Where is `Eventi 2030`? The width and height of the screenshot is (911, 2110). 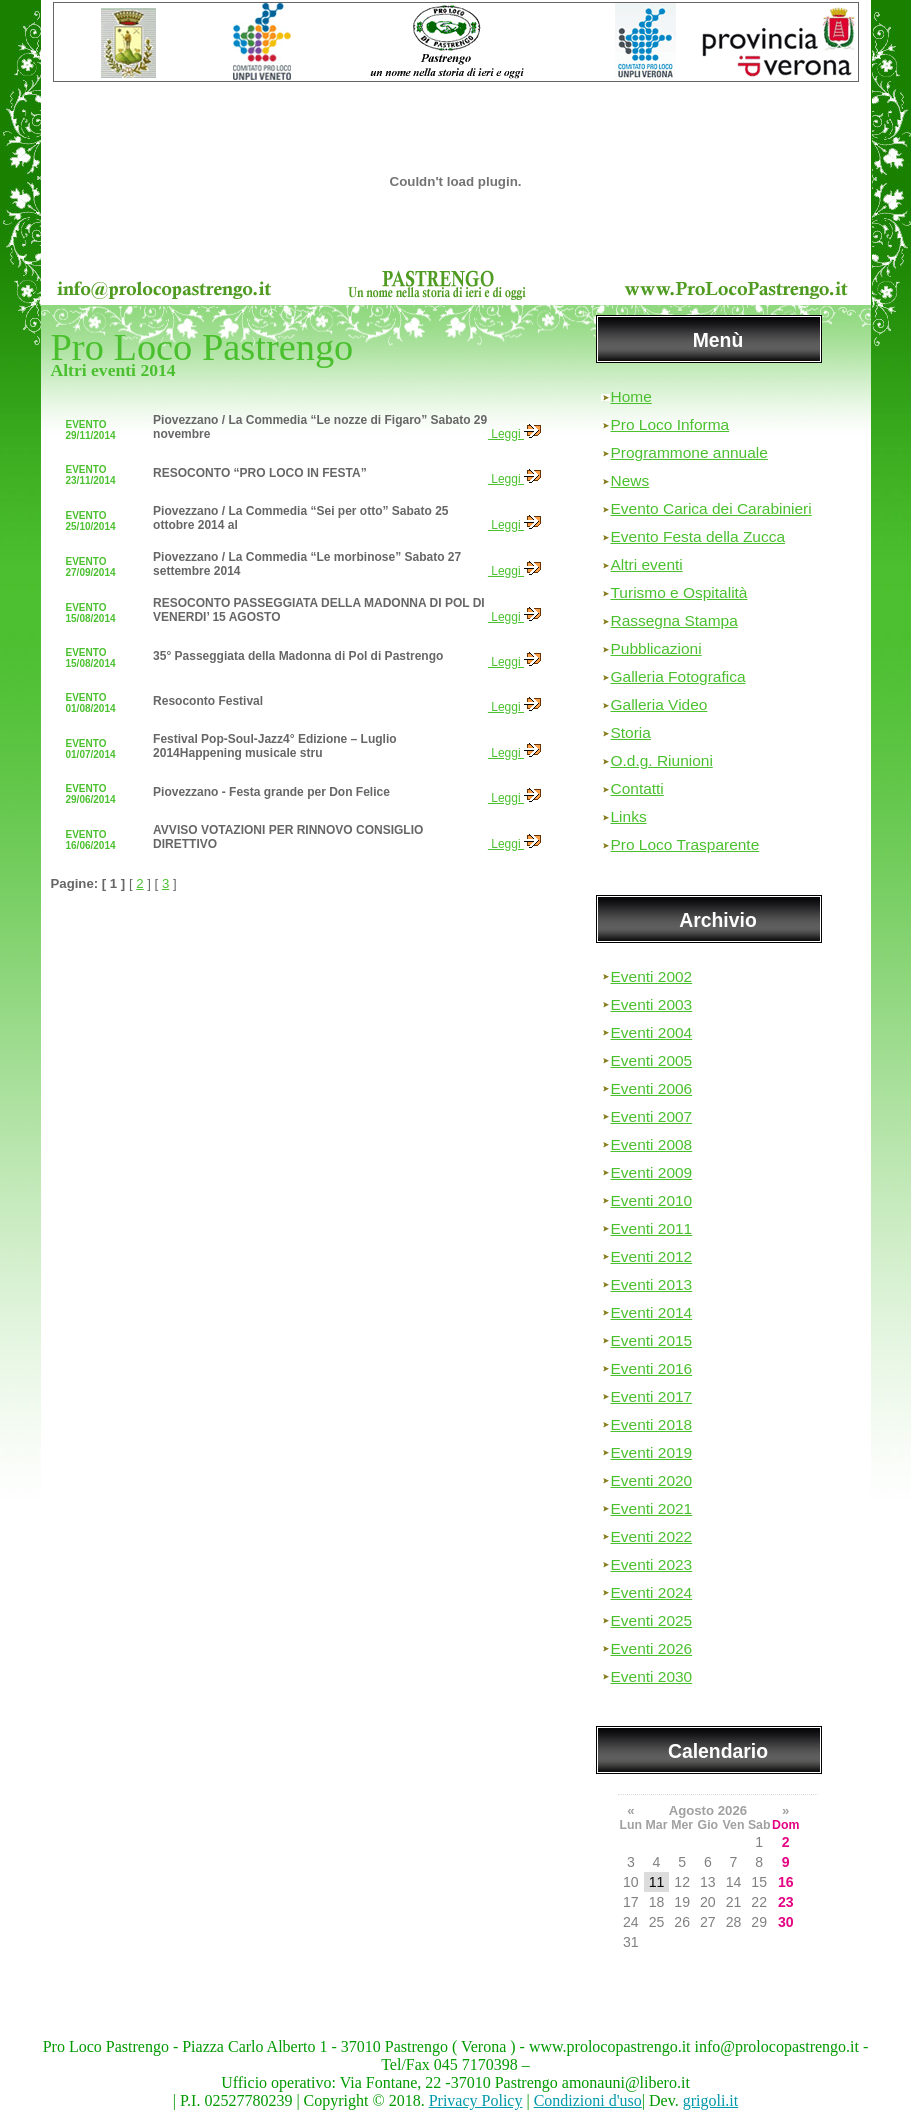
Eventi 2030 is located at coordinates (652, 1676).